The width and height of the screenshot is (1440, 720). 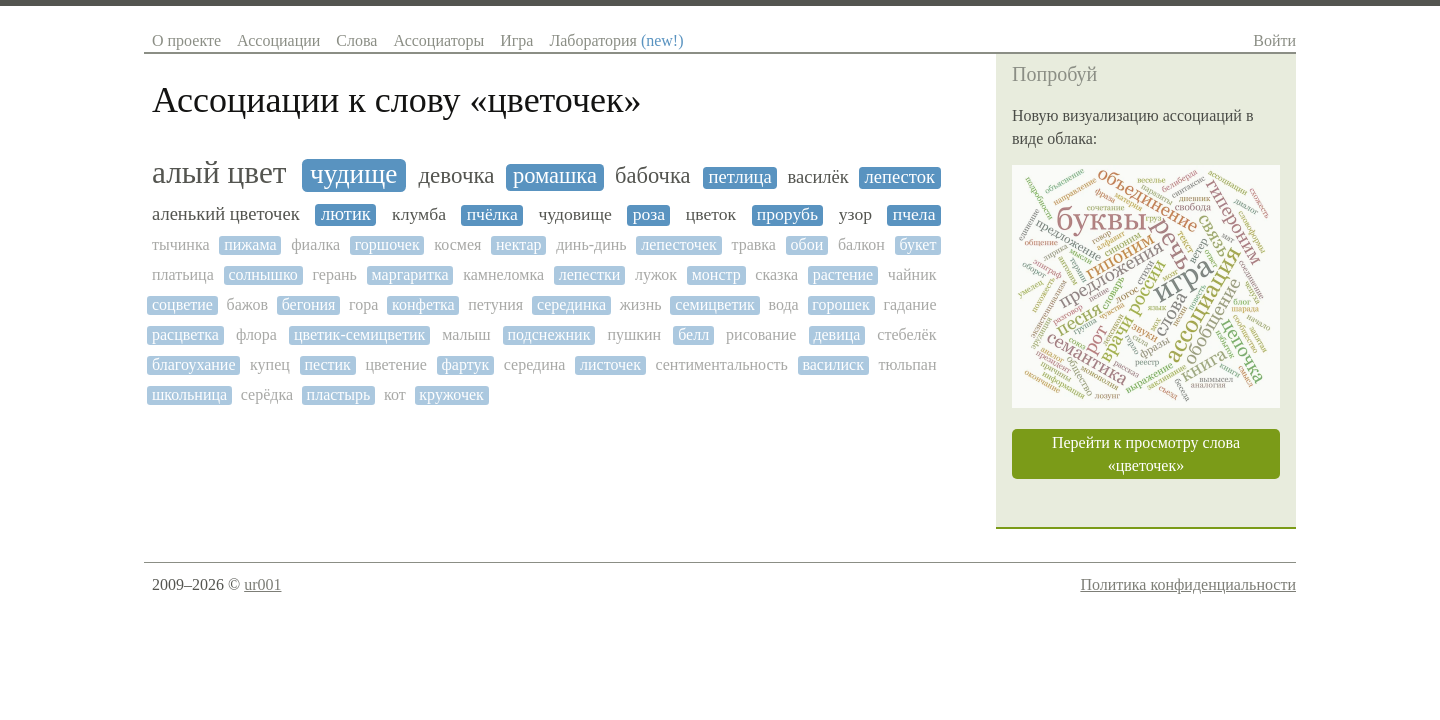 What do you see at coordinates (395, 364) in the screenshot?
I see `цветение` at bounding box center [395, 364].